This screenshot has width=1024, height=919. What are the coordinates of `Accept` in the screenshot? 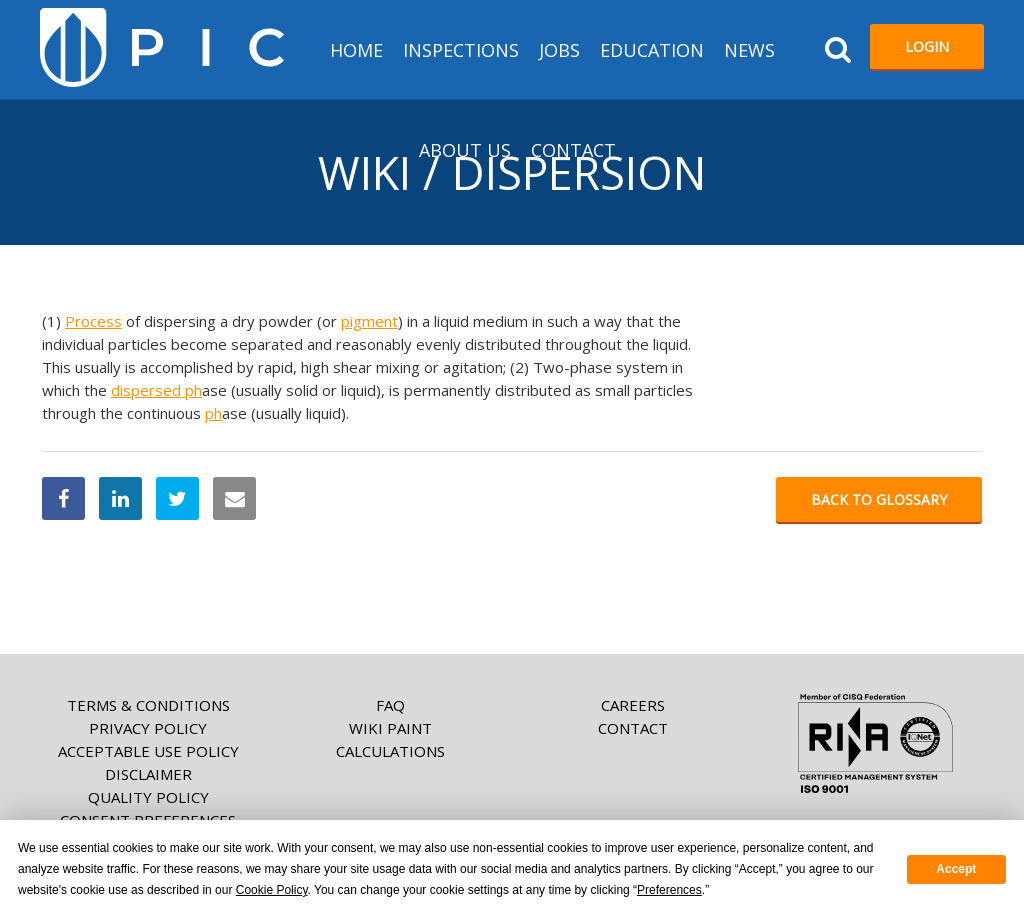 It's located at (956, 869).